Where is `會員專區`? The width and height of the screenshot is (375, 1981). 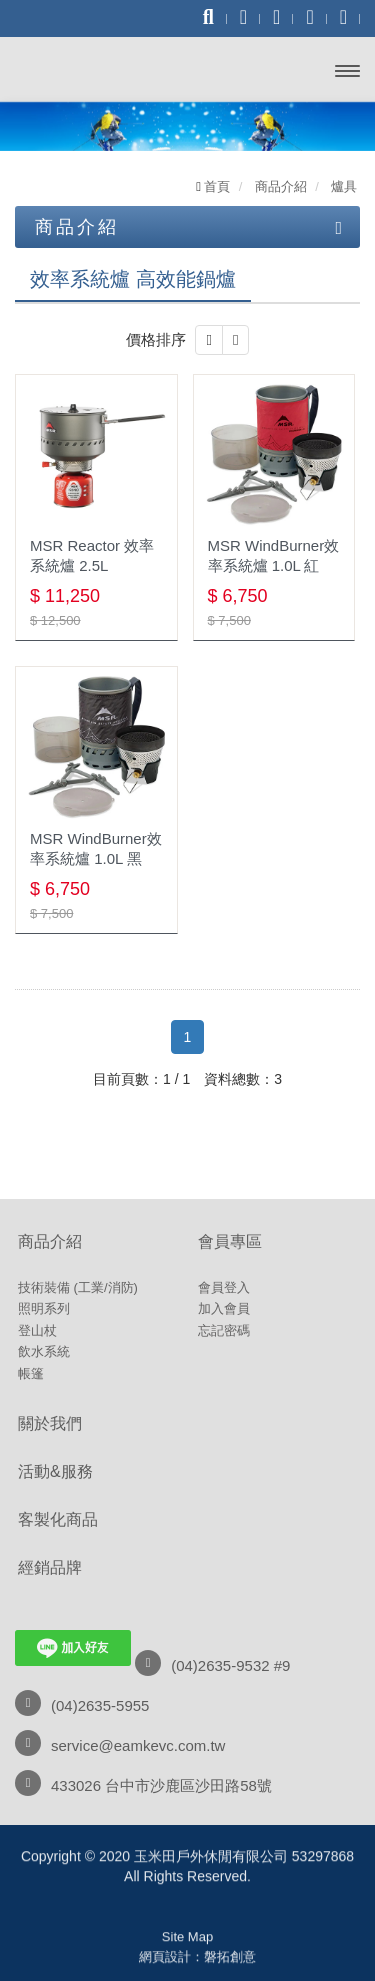 會員專區 is located at coordinates (230, 1241).